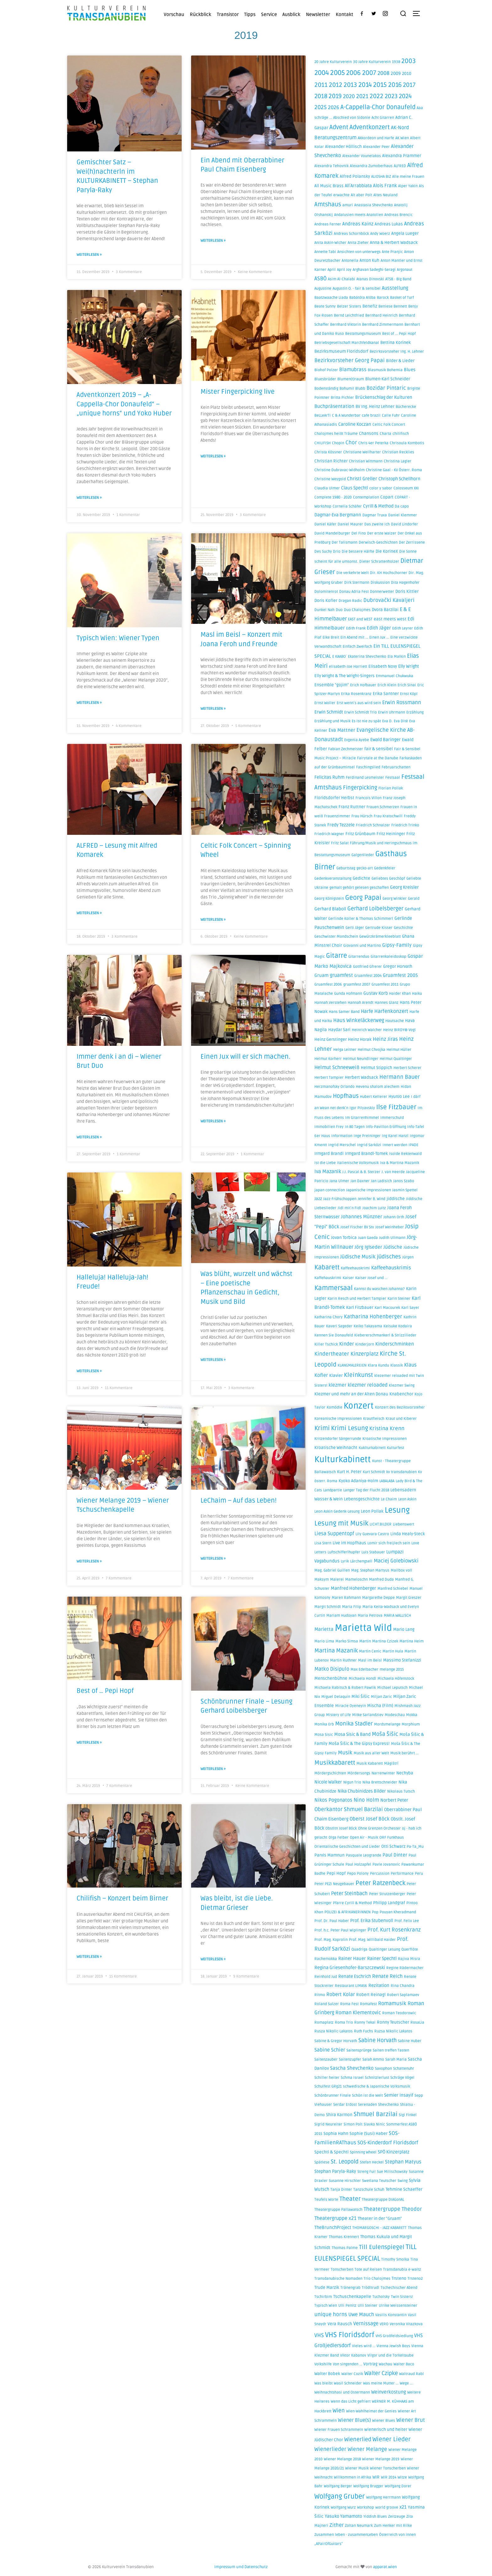  What do you see at coordinates (348, 1278) in the screenshot?
I see `Kaiser [Kaiser (1 Eintrag)]` at bounding box center [348, 1278].